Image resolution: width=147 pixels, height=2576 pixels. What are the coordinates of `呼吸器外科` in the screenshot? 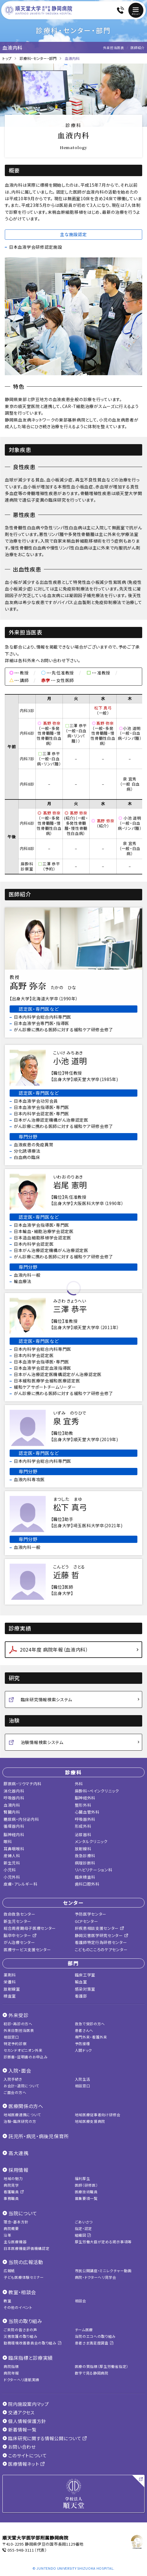 It's located at (85, 1819).